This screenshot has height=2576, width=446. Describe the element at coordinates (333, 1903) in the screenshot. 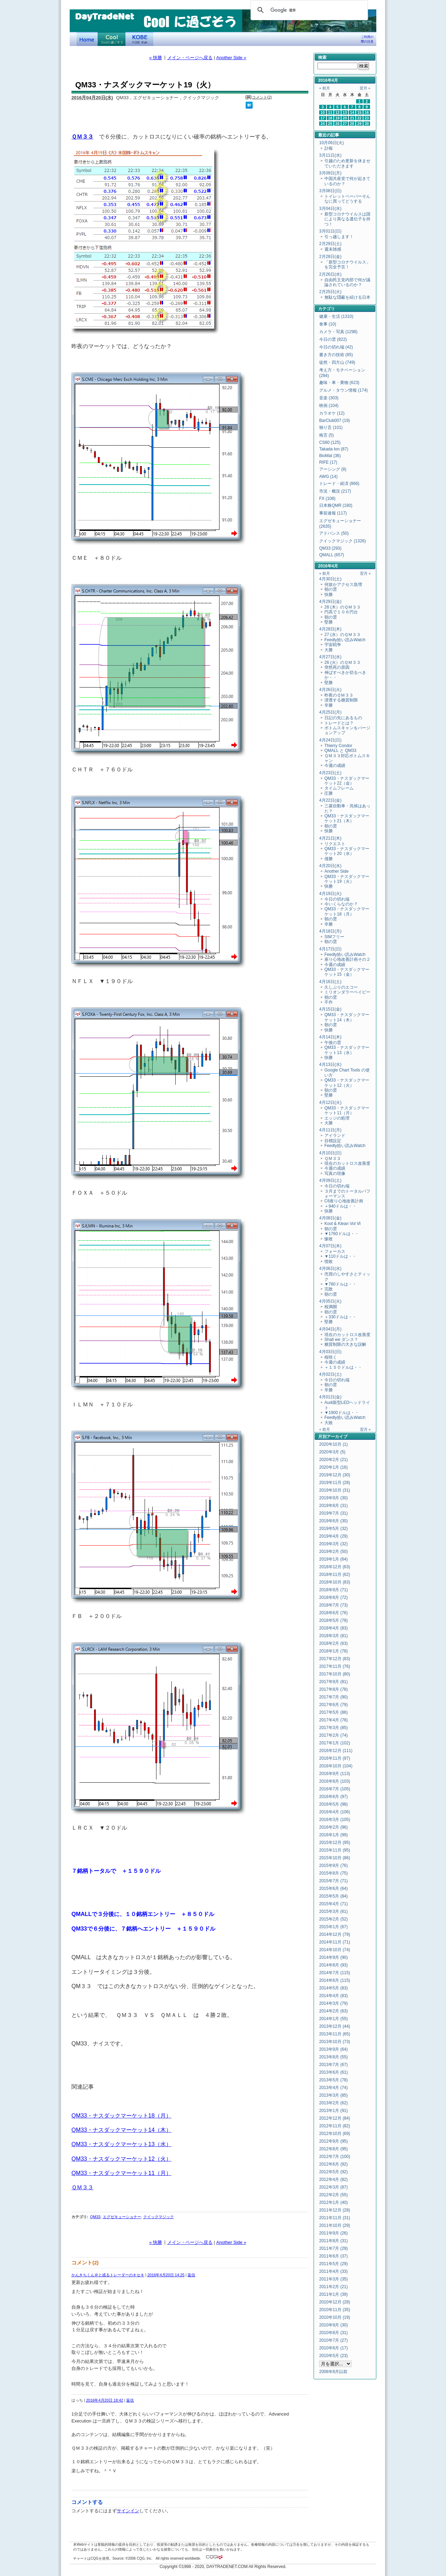

I see `2015年4月 (71)` at that location.